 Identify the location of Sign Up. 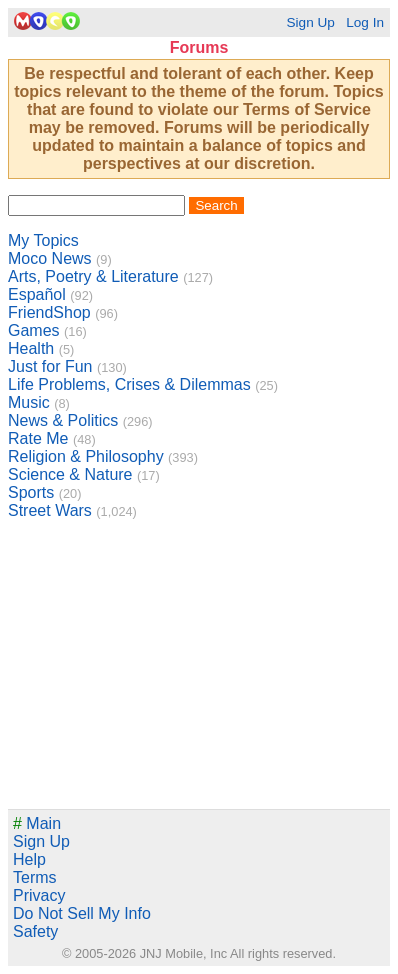
(310, 22).